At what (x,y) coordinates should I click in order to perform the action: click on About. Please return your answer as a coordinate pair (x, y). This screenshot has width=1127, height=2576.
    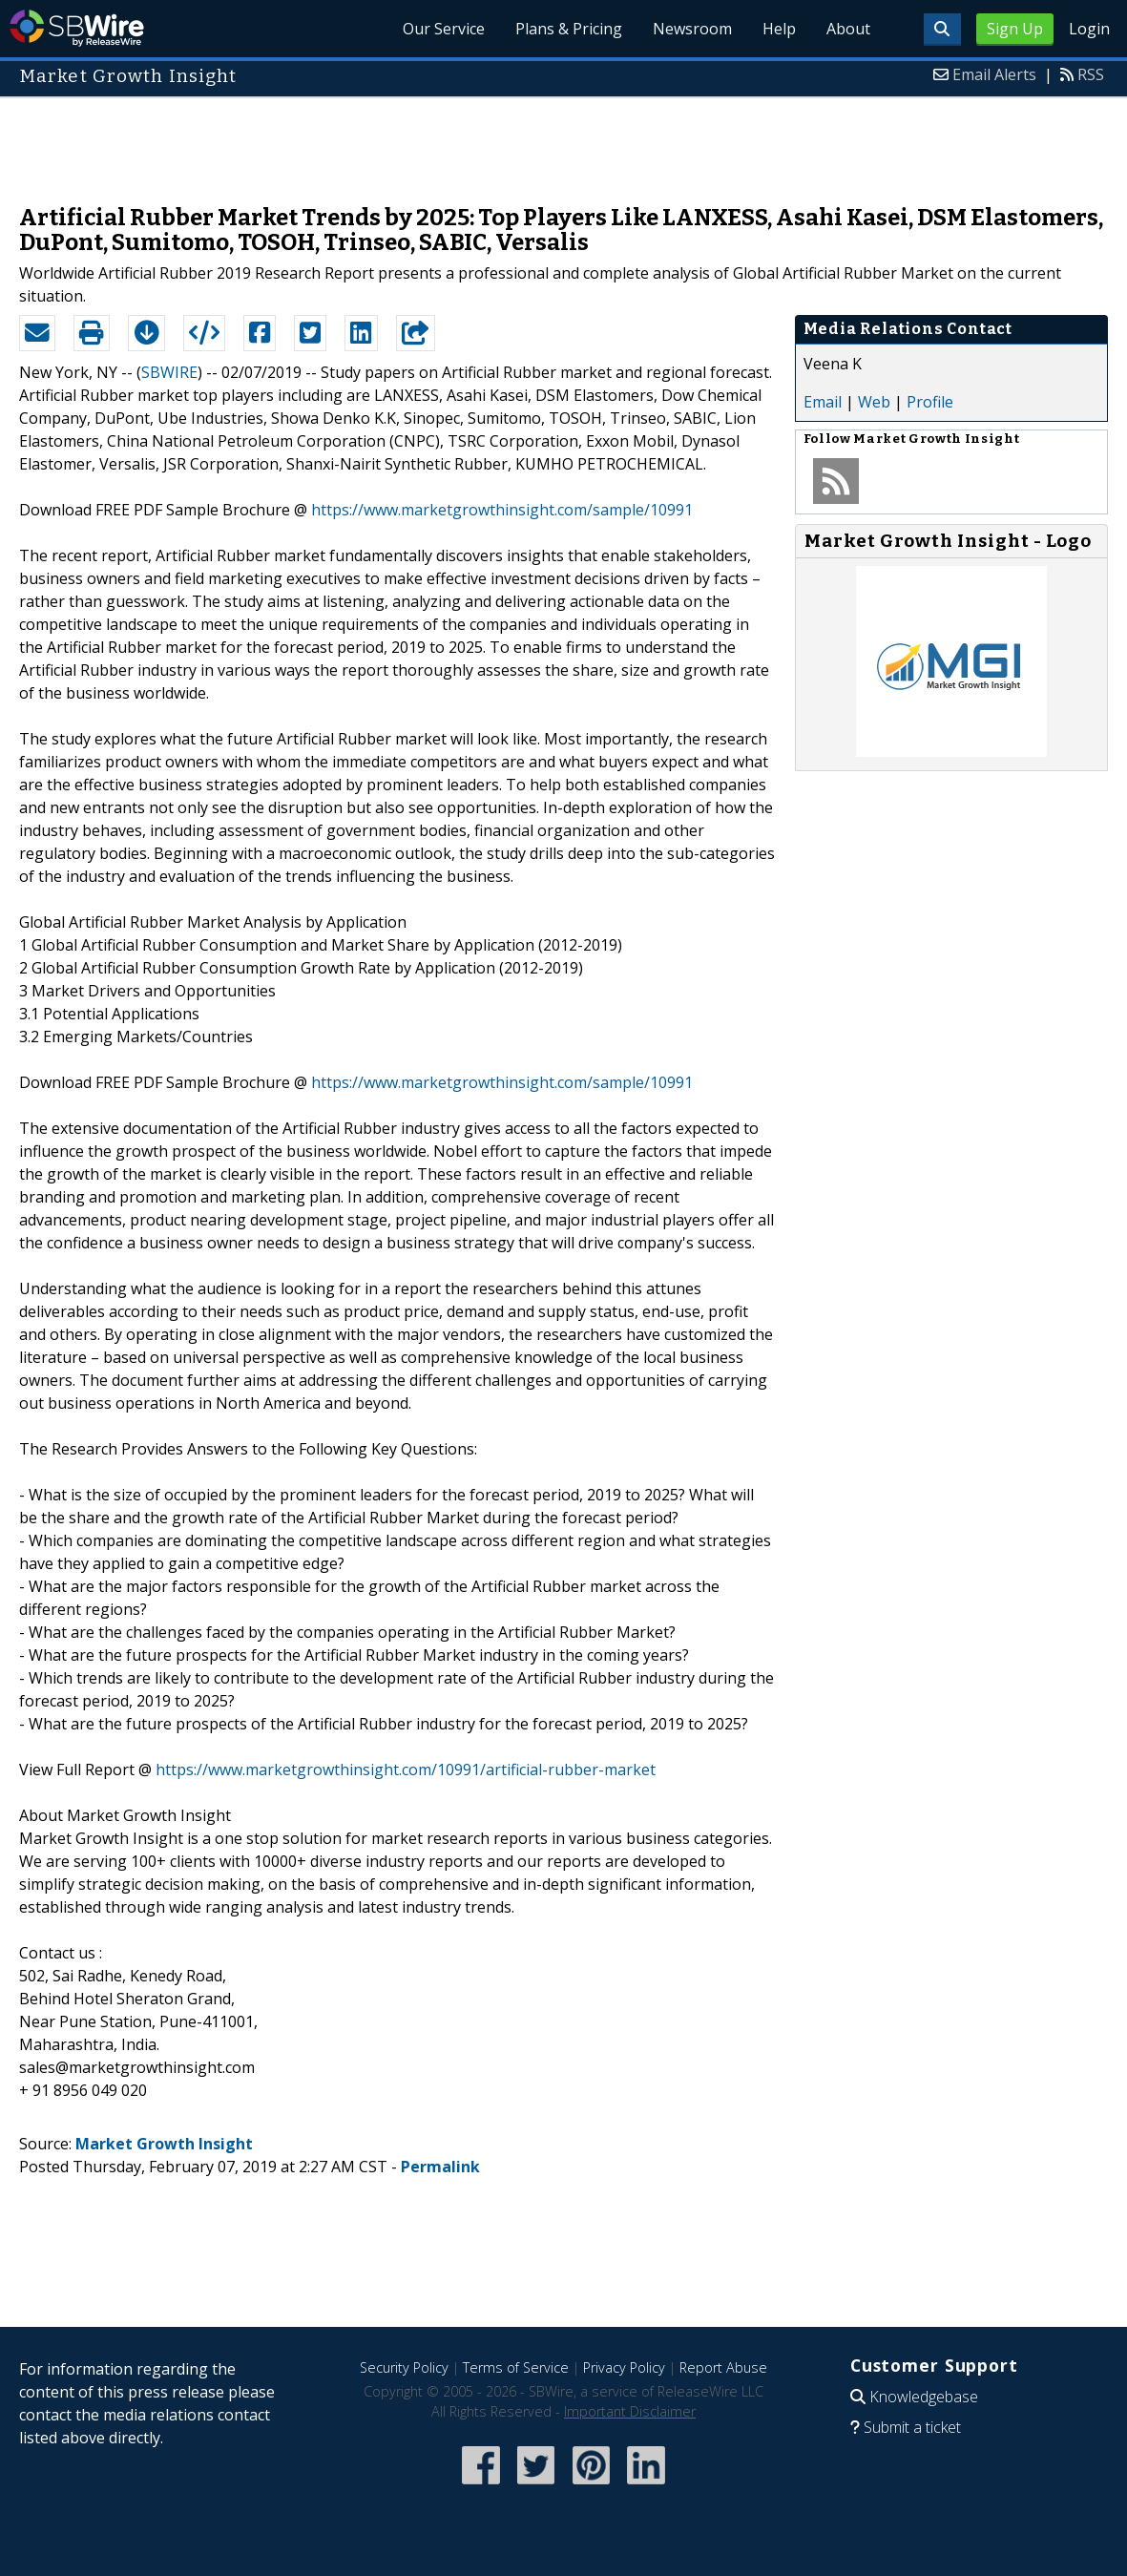
    Looking at the image, I should click on (848, 28).